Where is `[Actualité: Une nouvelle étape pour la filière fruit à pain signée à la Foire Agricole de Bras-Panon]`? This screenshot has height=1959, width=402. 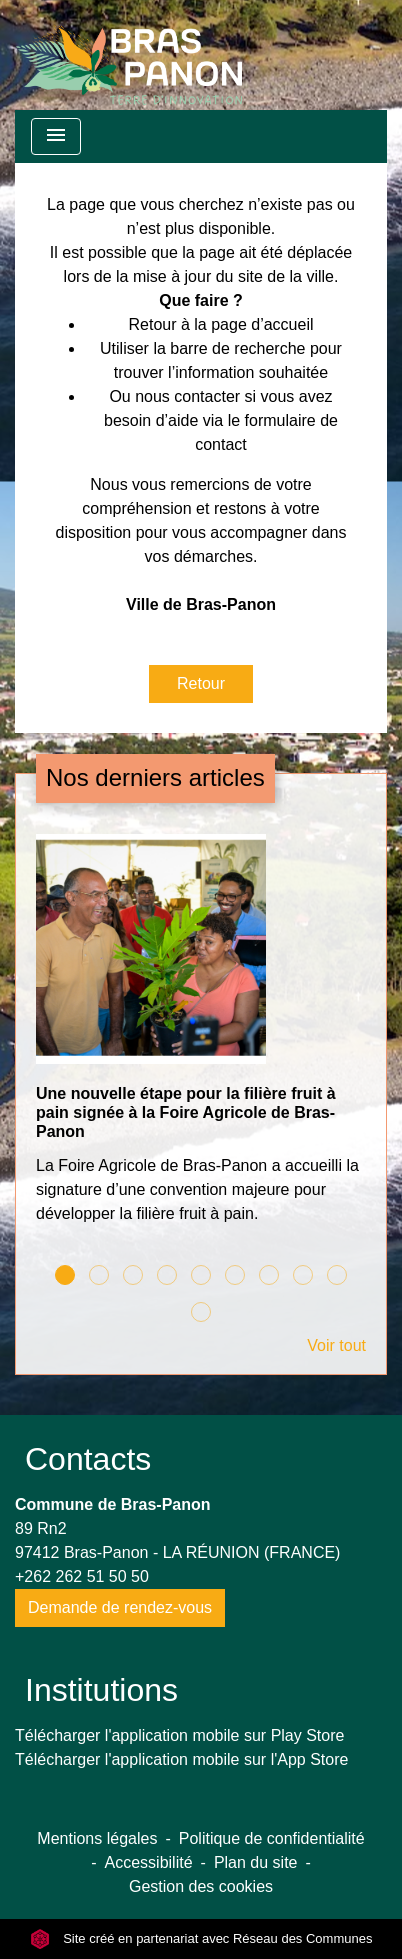 [Actualité: Une nouvelle étape pour la filière fruit à pain signée à la Foire Agricole de Bras-Panon] is located at coordinates (201, 1040).